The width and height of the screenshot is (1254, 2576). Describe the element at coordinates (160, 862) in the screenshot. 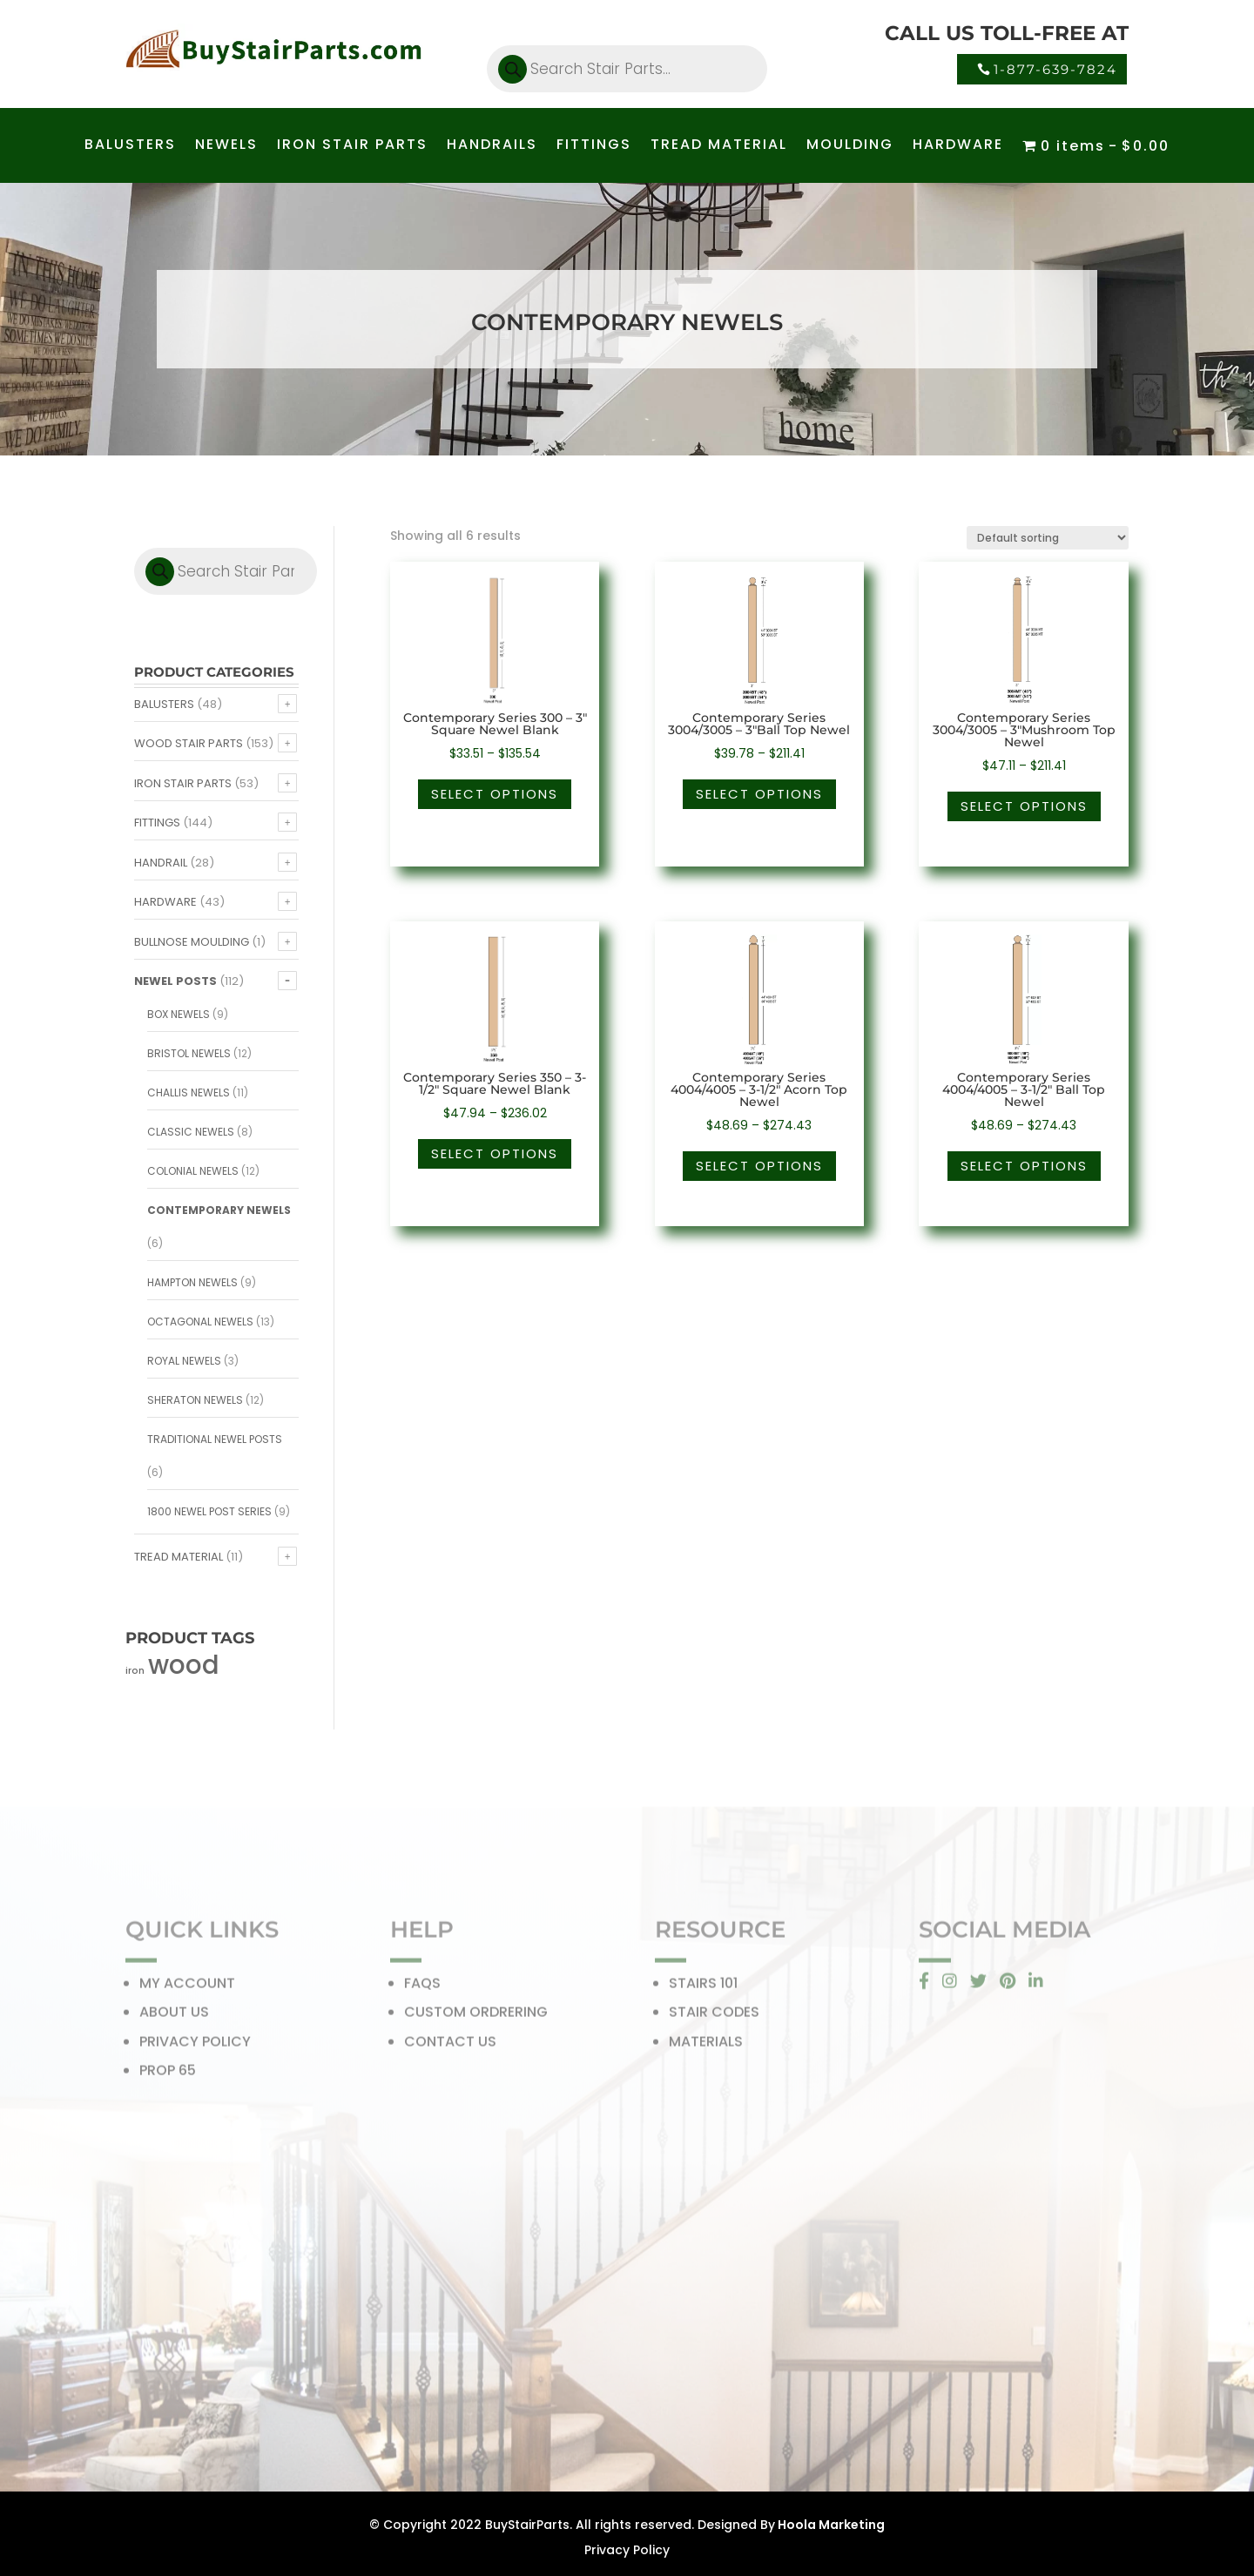

I see `Handrail` at that location.